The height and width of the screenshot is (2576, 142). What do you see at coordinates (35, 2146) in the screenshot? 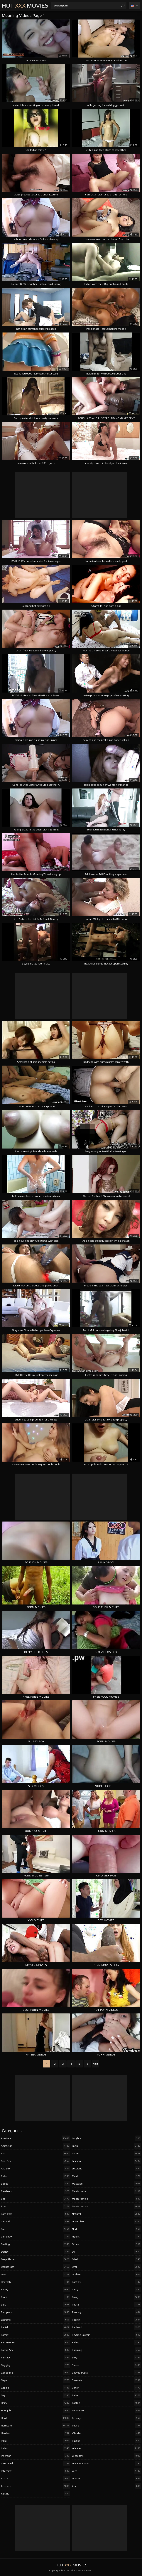
I see `amateurs` at bounding box center [35, 2146].